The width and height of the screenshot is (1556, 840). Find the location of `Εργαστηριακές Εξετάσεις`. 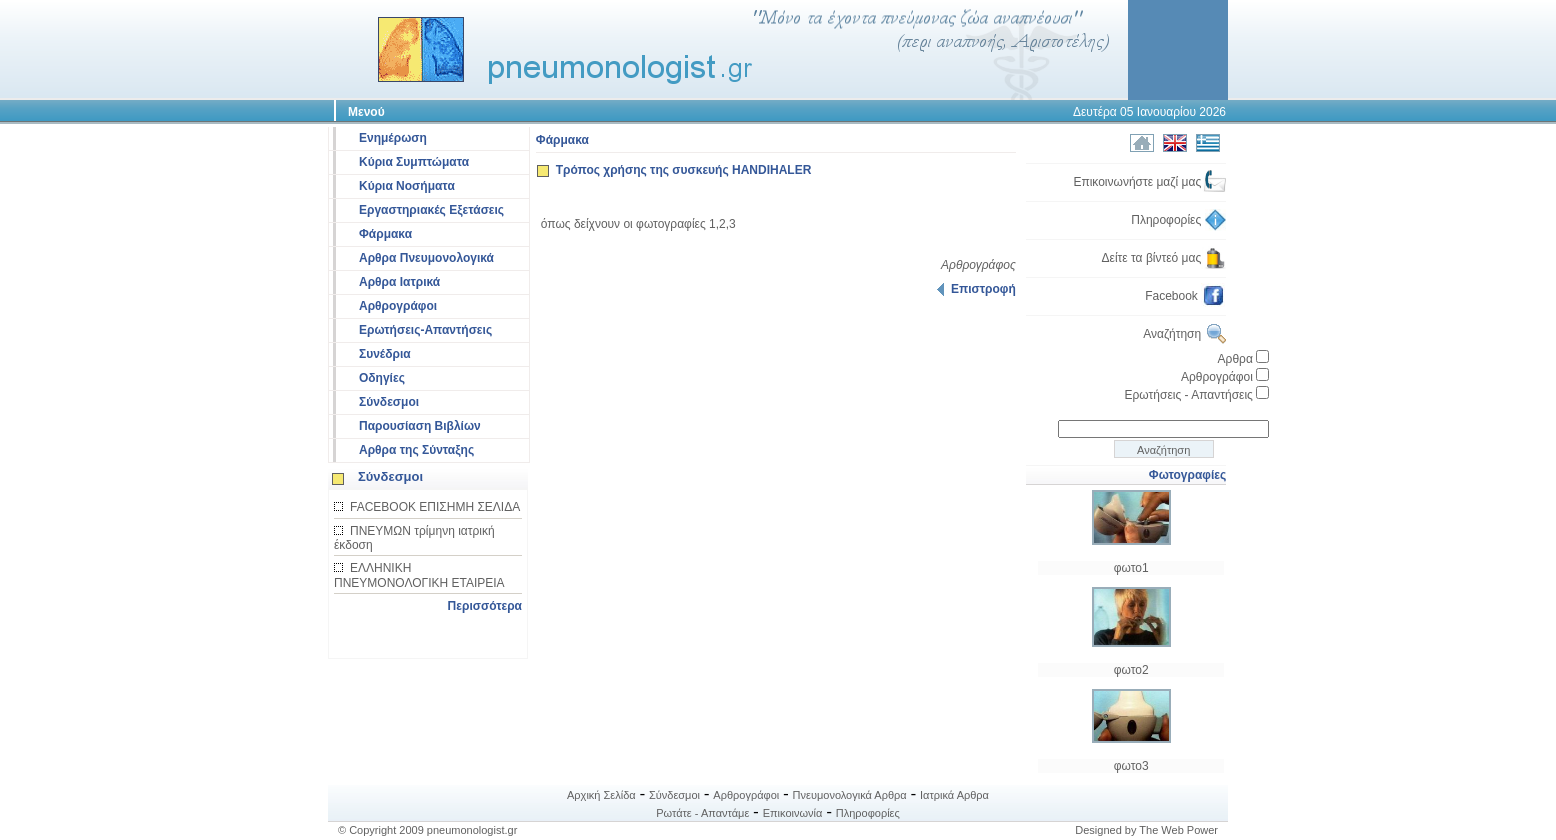

Εργαστηριακές Εξετάσεις is located at coordinates (431, 210).